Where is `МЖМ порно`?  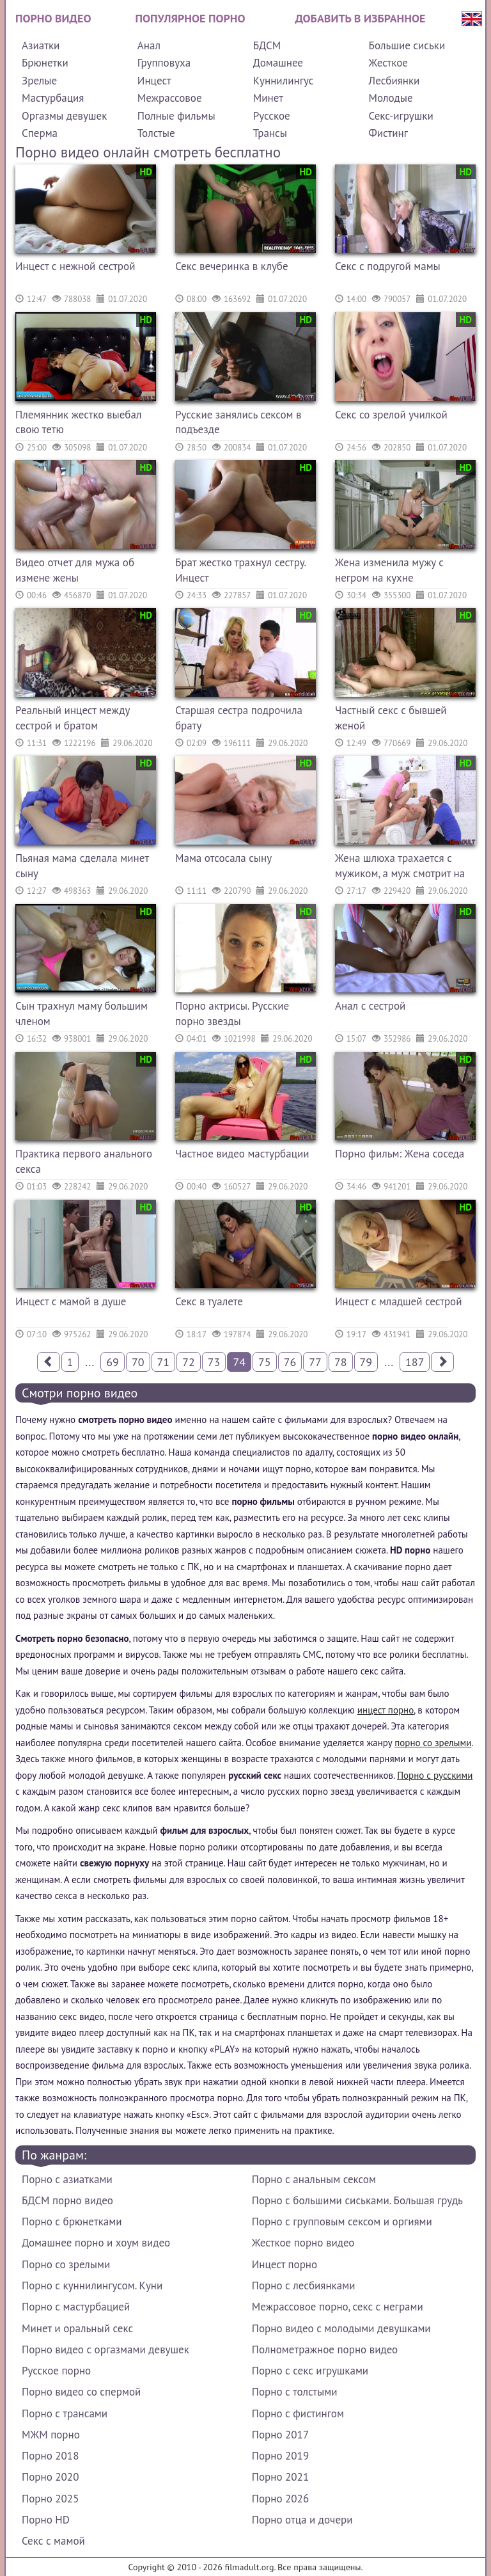
МЖМ порно is located at coordinates (51, 2435).